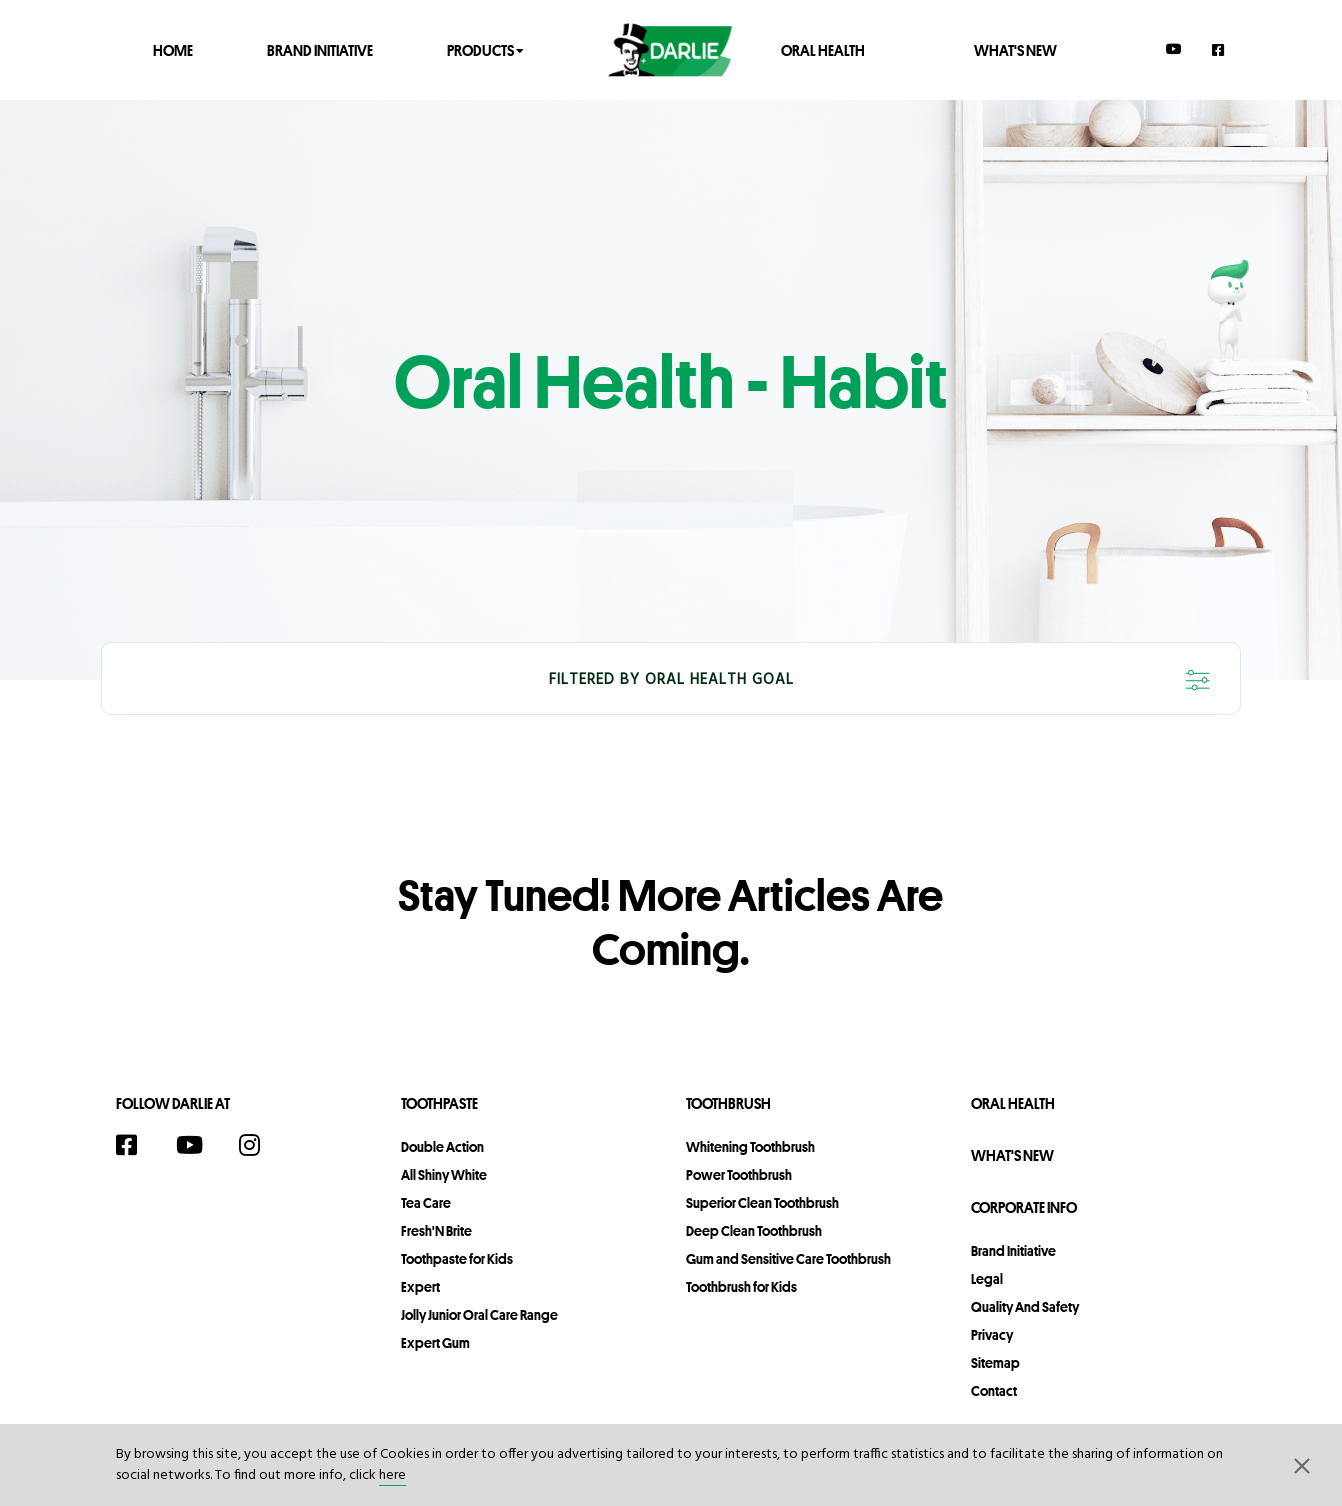  What do you see at coordinates (754, 1231) in the screenshot?
I see `Deep Clean Toothbrush` at bounding box center [754, 1231].